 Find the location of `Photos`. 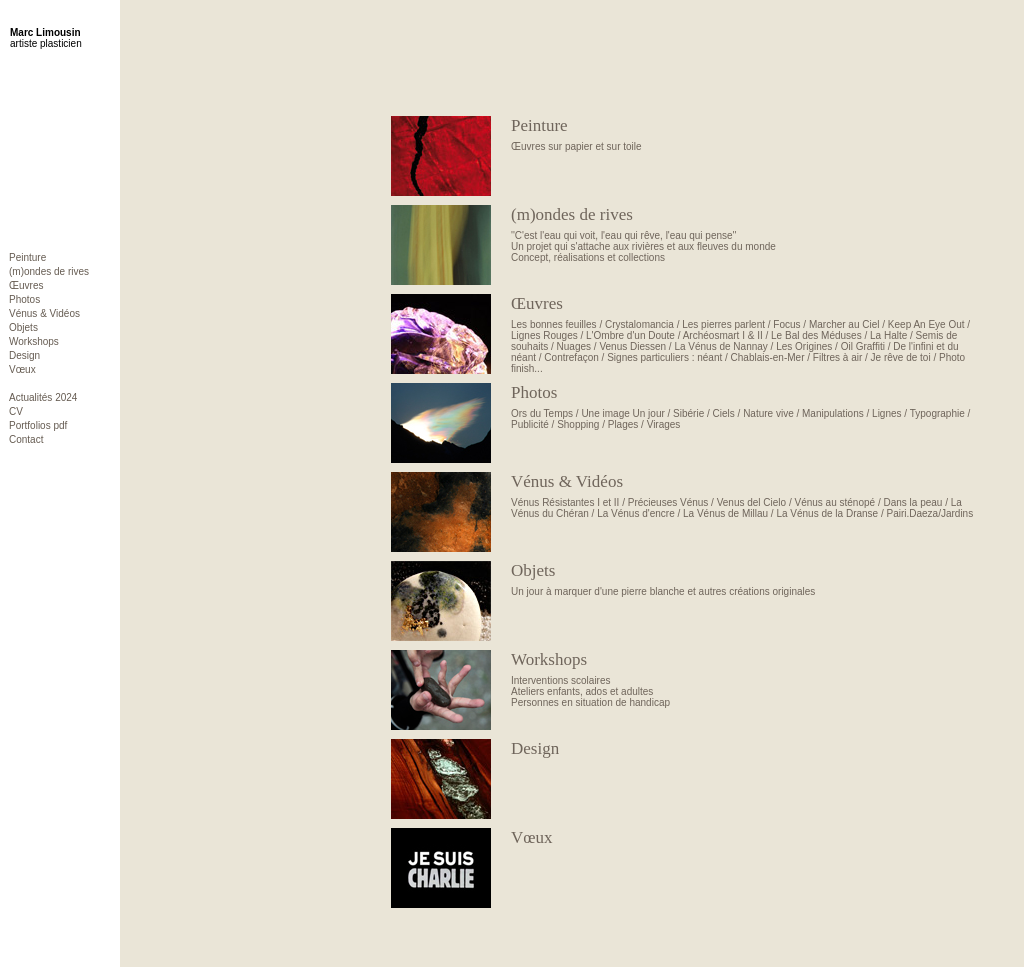

Photos is located at coordinates (24, 299).